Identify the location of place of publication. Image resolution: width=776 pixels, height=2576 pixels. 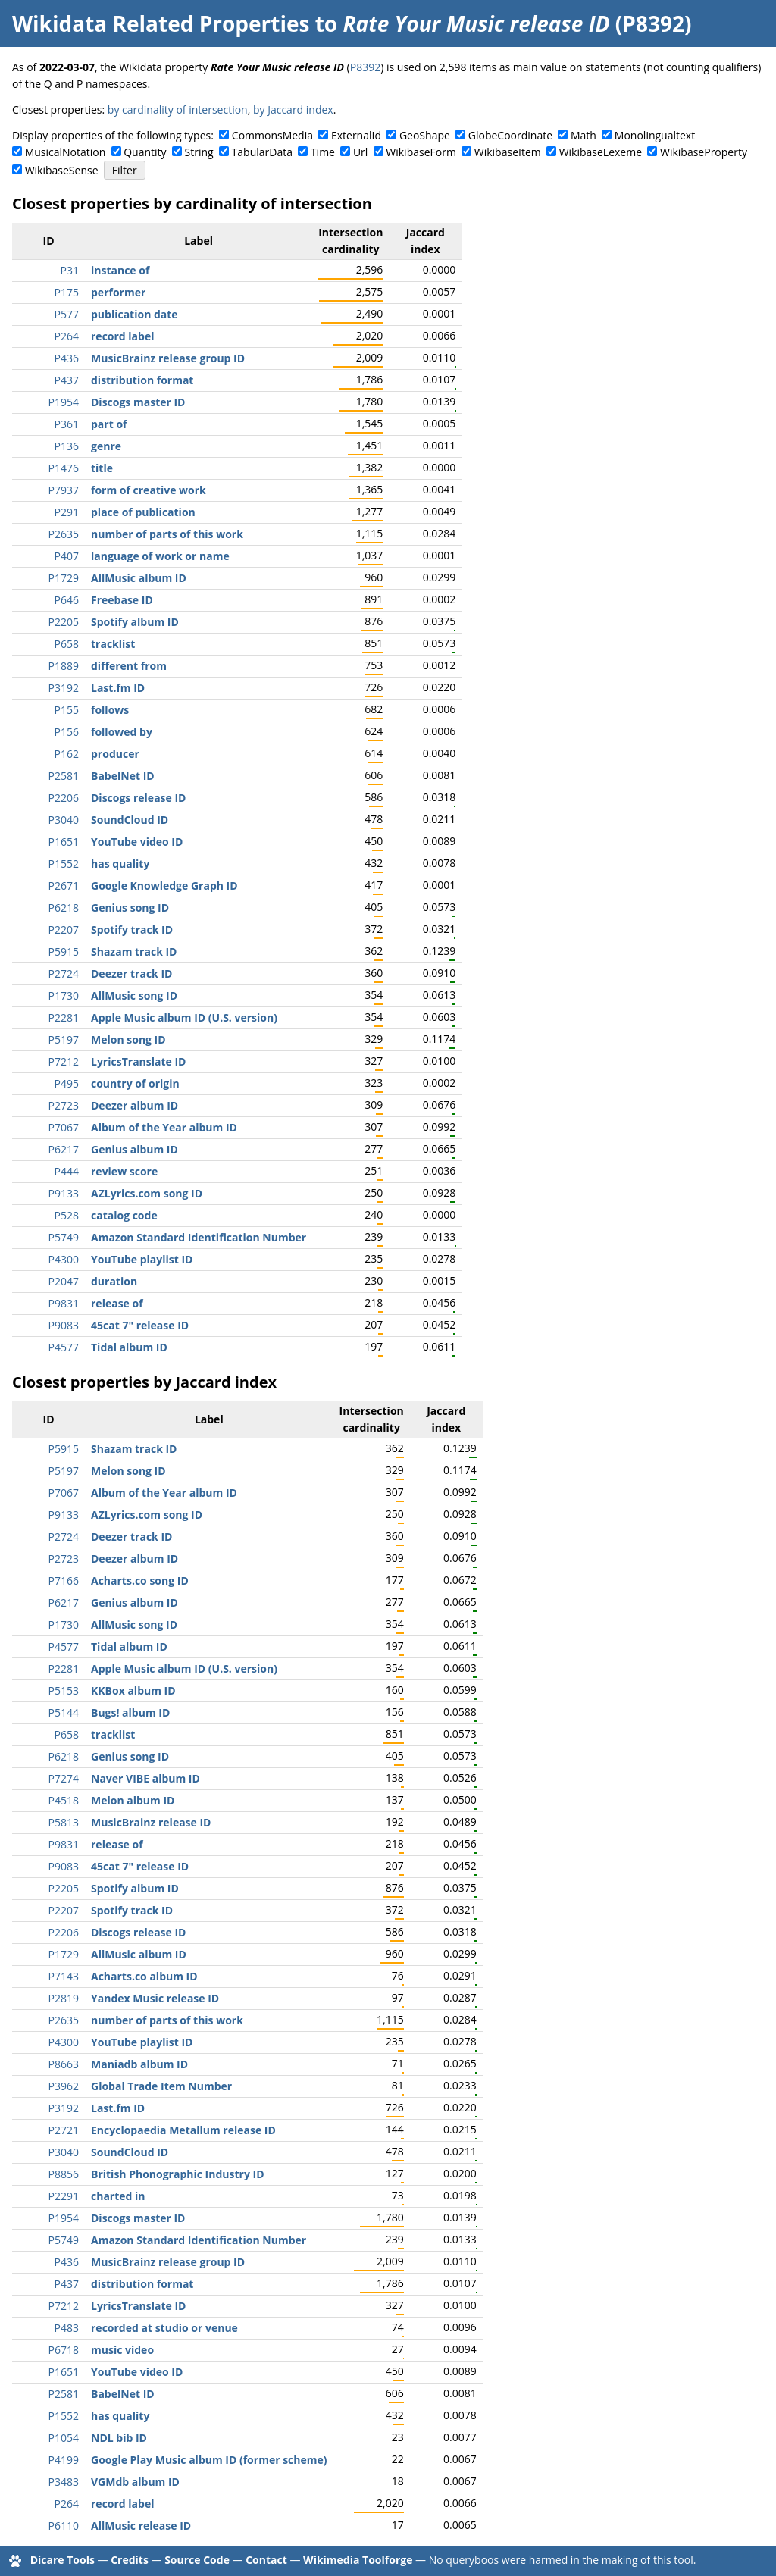
(143, 512).